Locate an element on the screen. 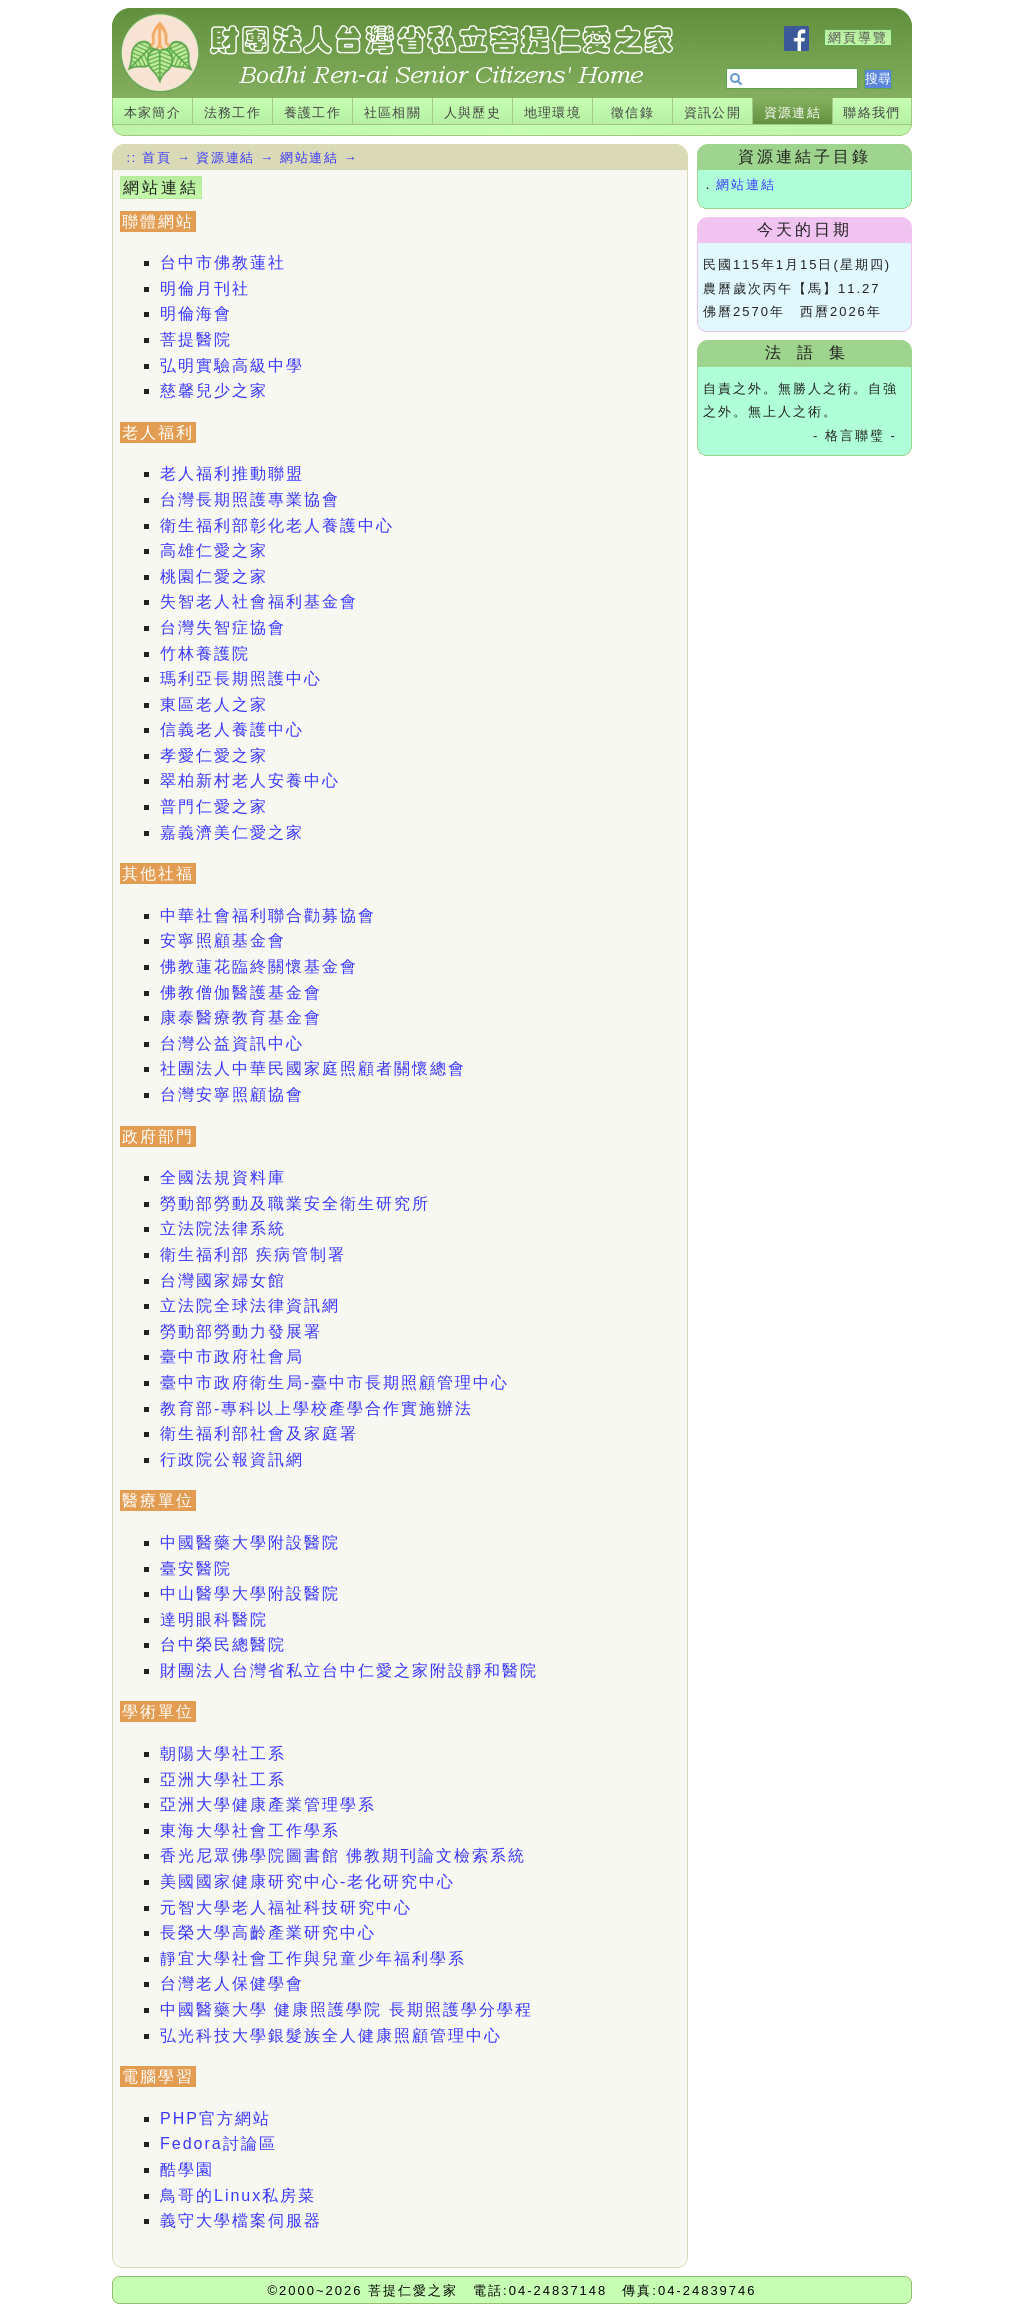 The width and height of the screenshot is (1024, 2314). 行政院公報資訊網 is located at coordinates (232, 1459).